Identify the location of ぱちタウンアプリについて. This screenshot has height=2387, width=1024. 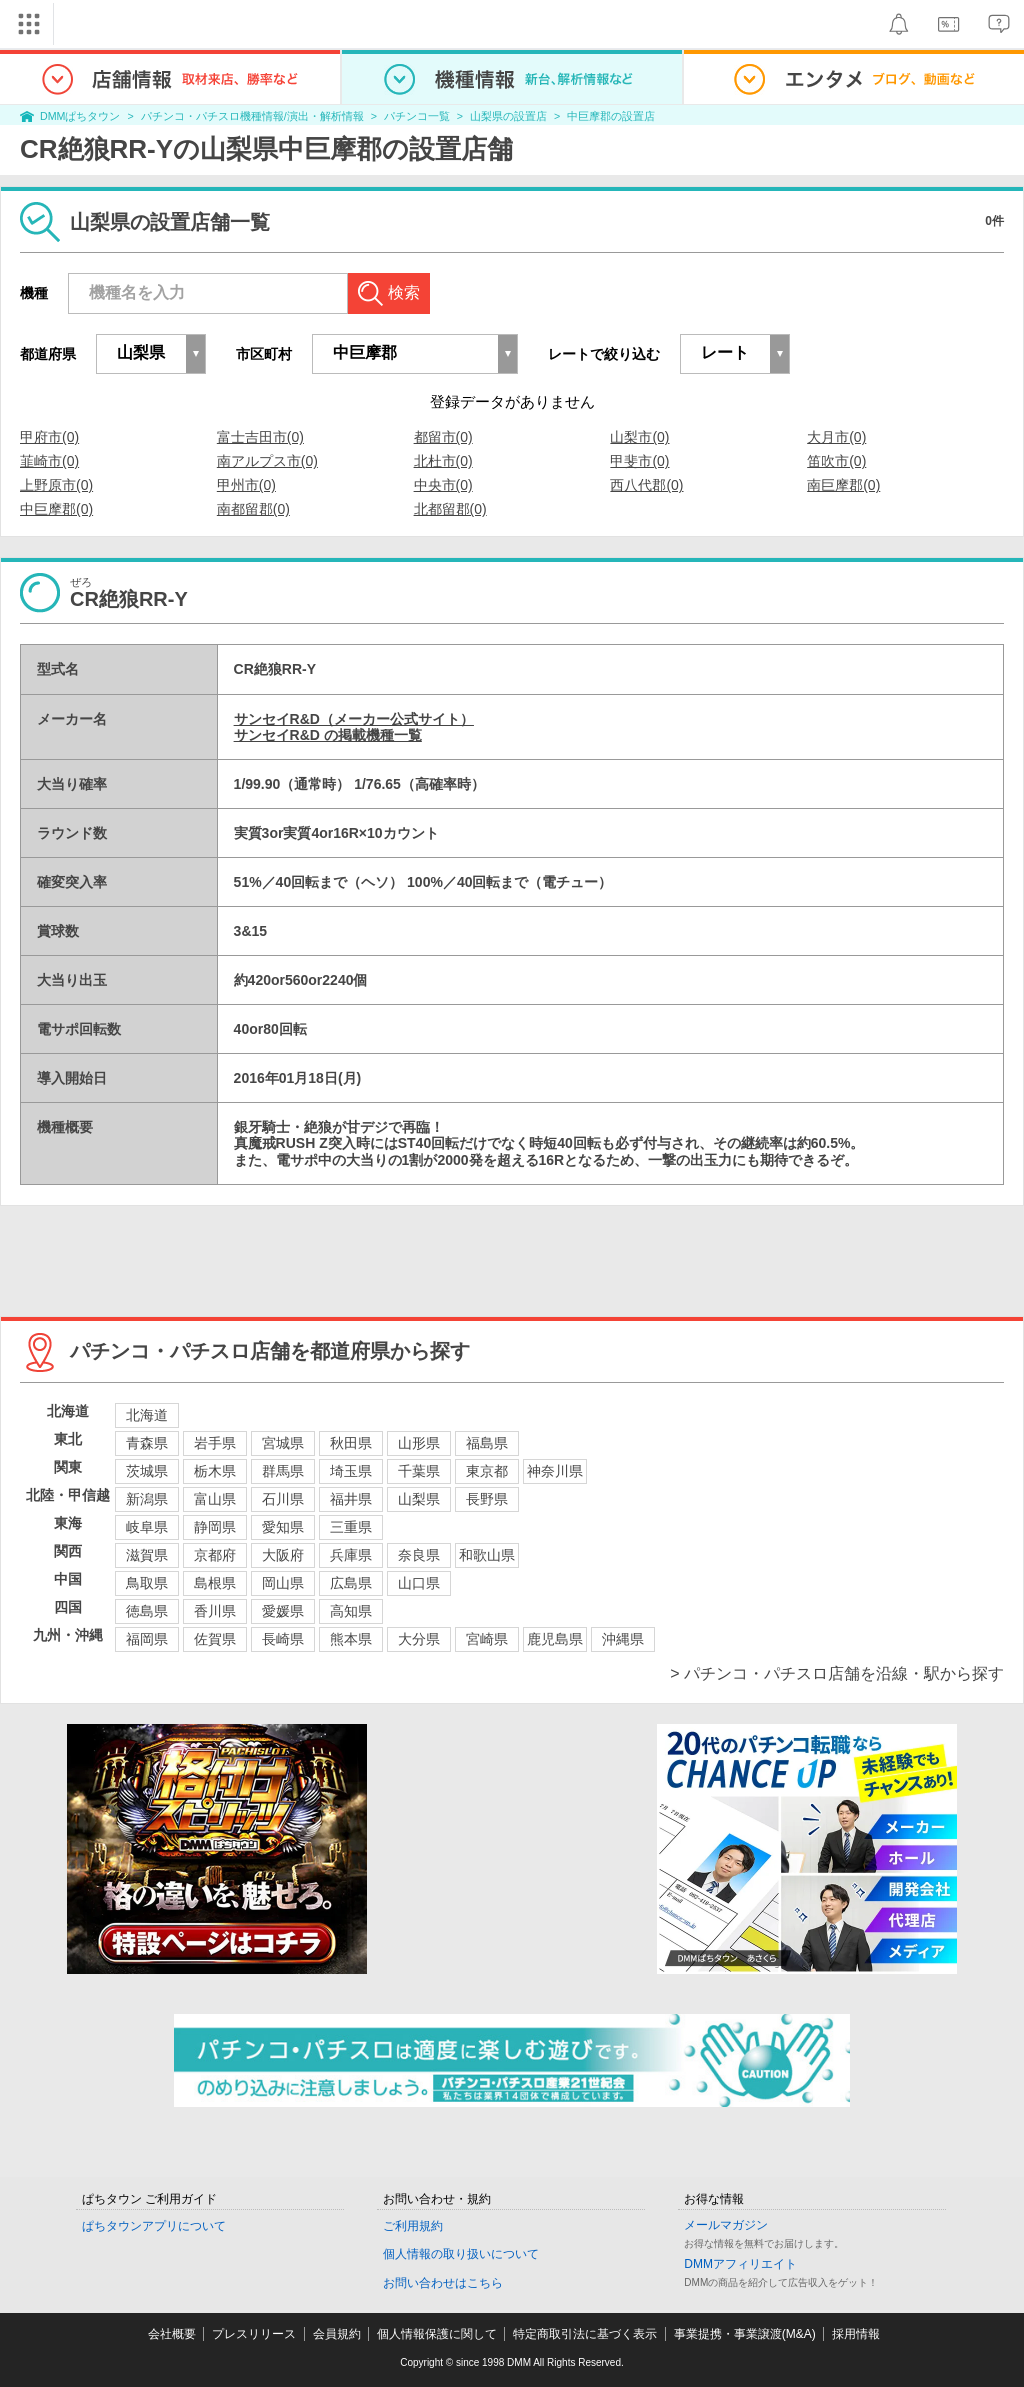
(154, 2226).